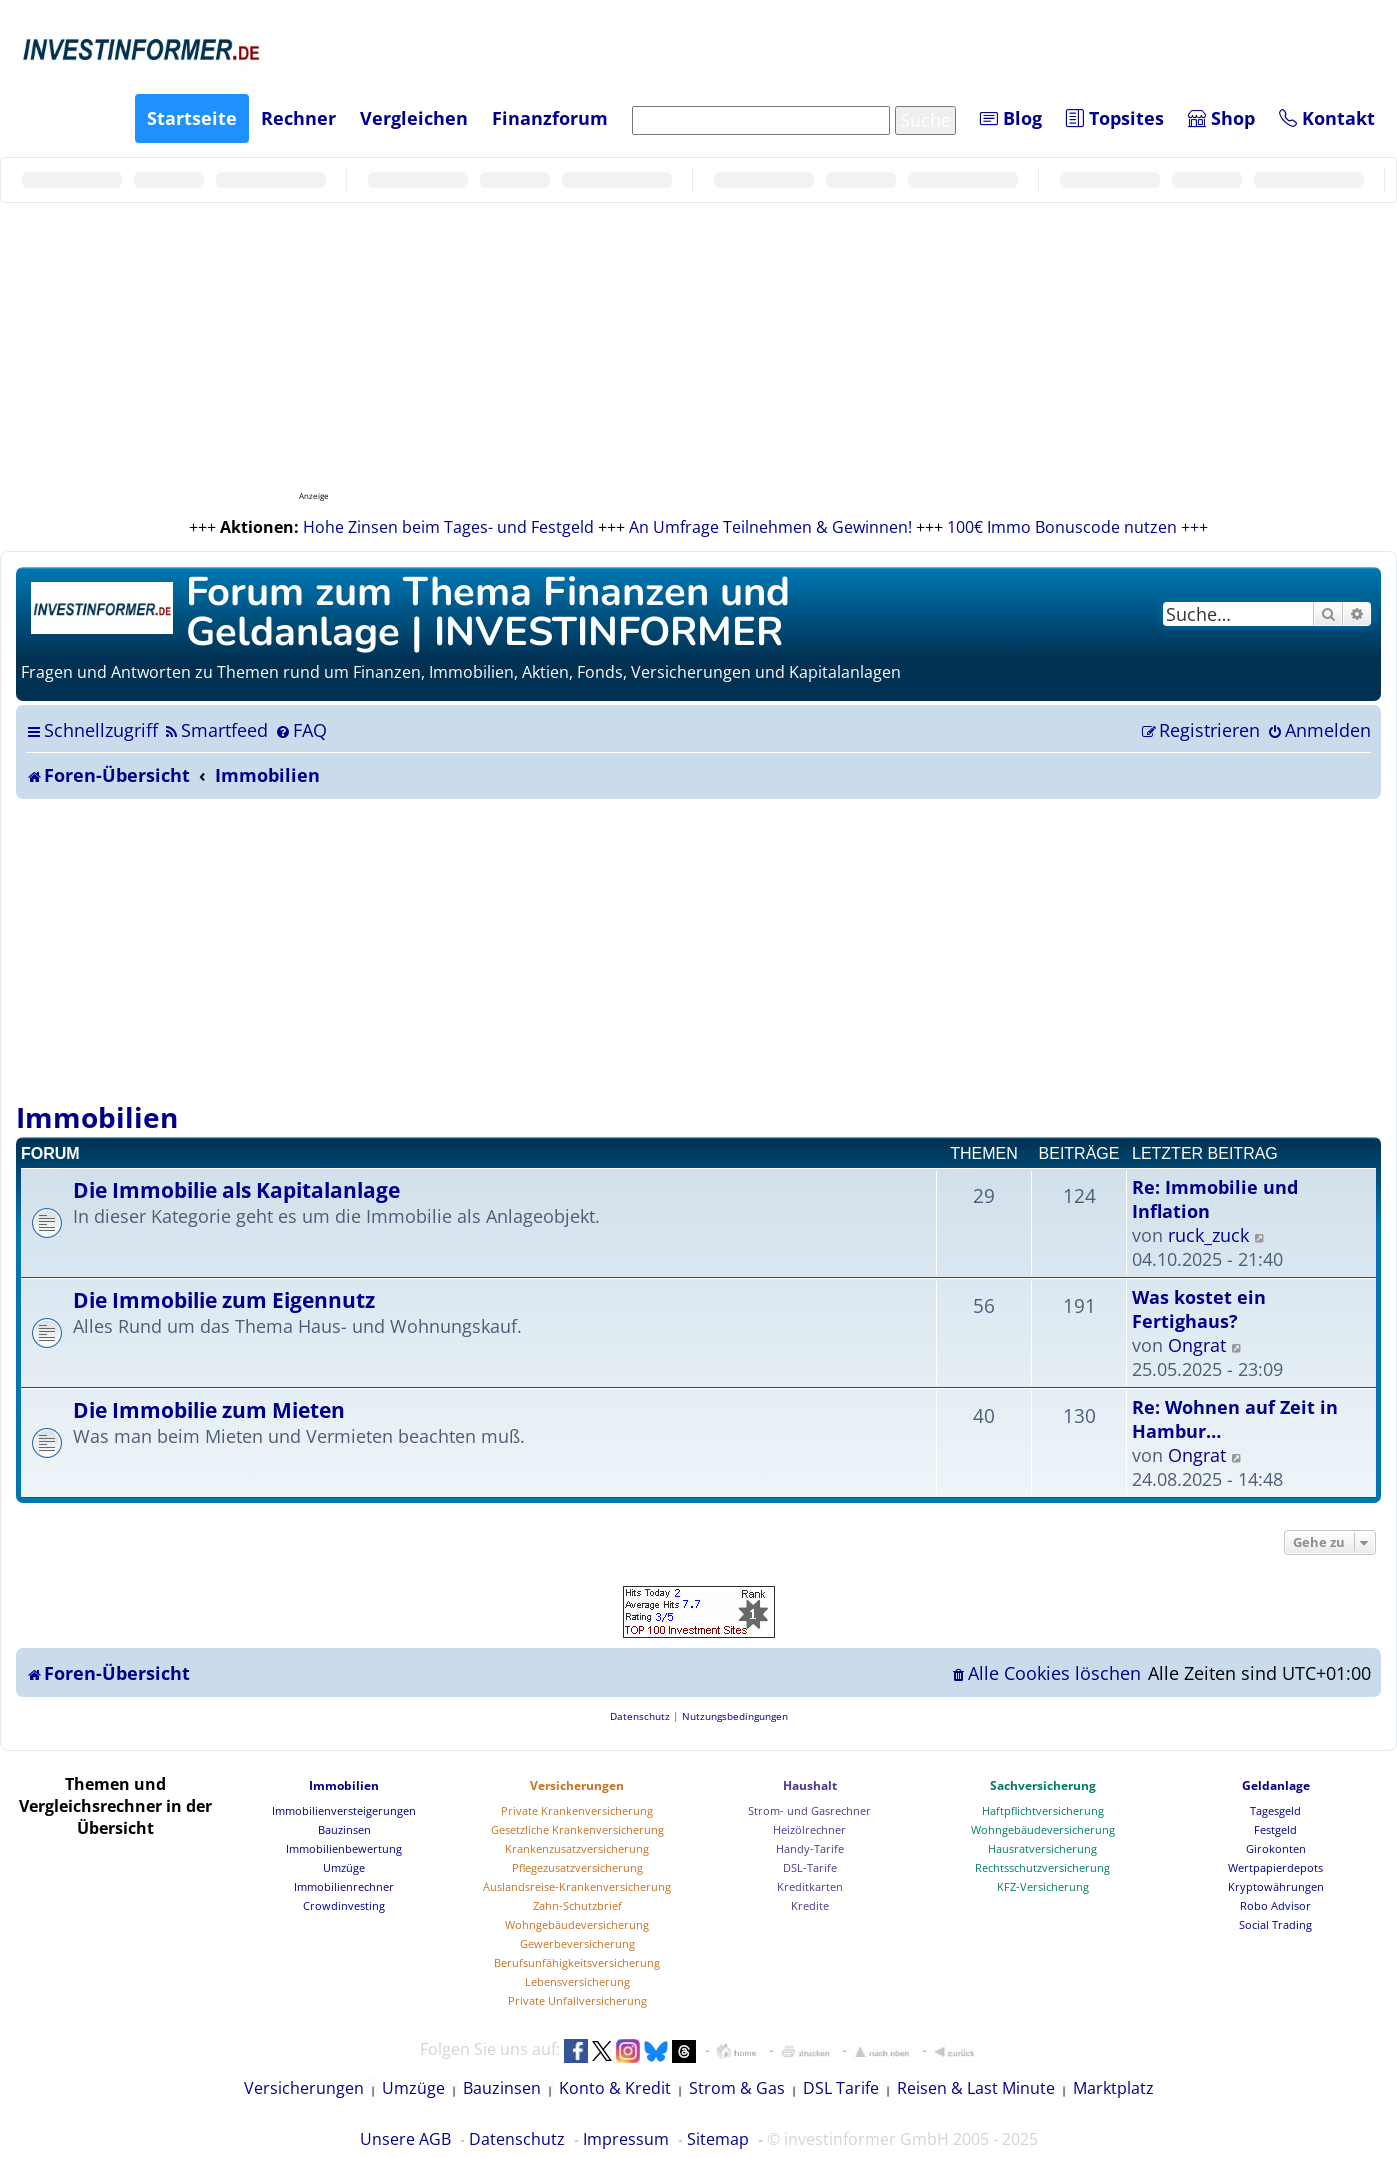 The height and width of the screenshot is (2158, 1397). Describe the element at coordinates (577, 1962) in the screenshot. I see `Berufsunfähigkeitsversicherung` at that location.